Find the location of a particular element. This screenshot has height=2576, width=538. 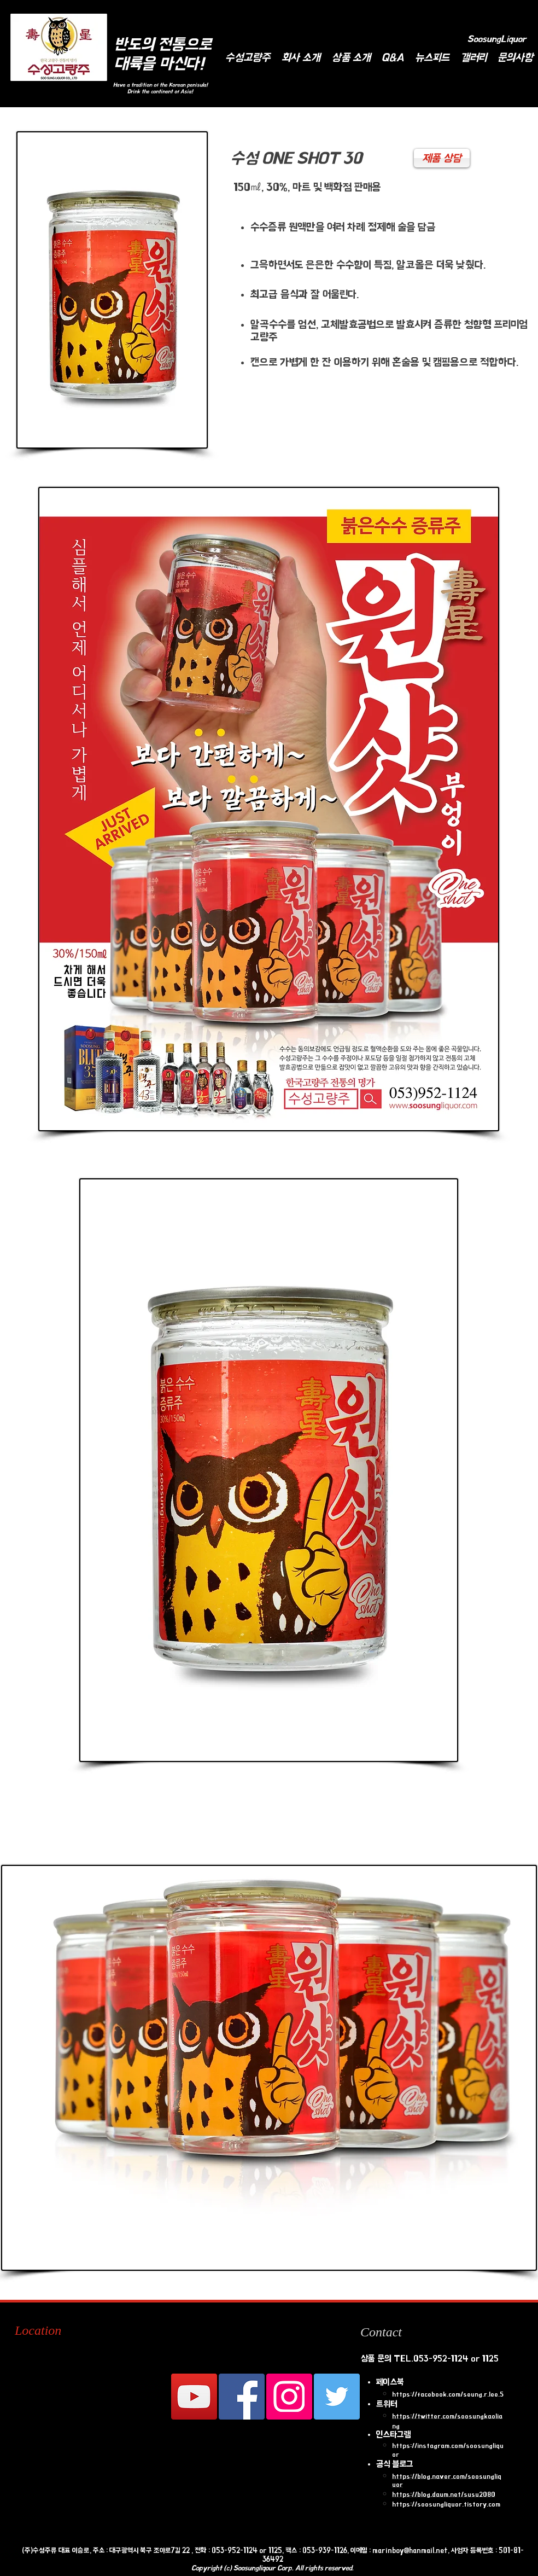

[Twitter Social Icon] is located at coordinates (337, 2397).